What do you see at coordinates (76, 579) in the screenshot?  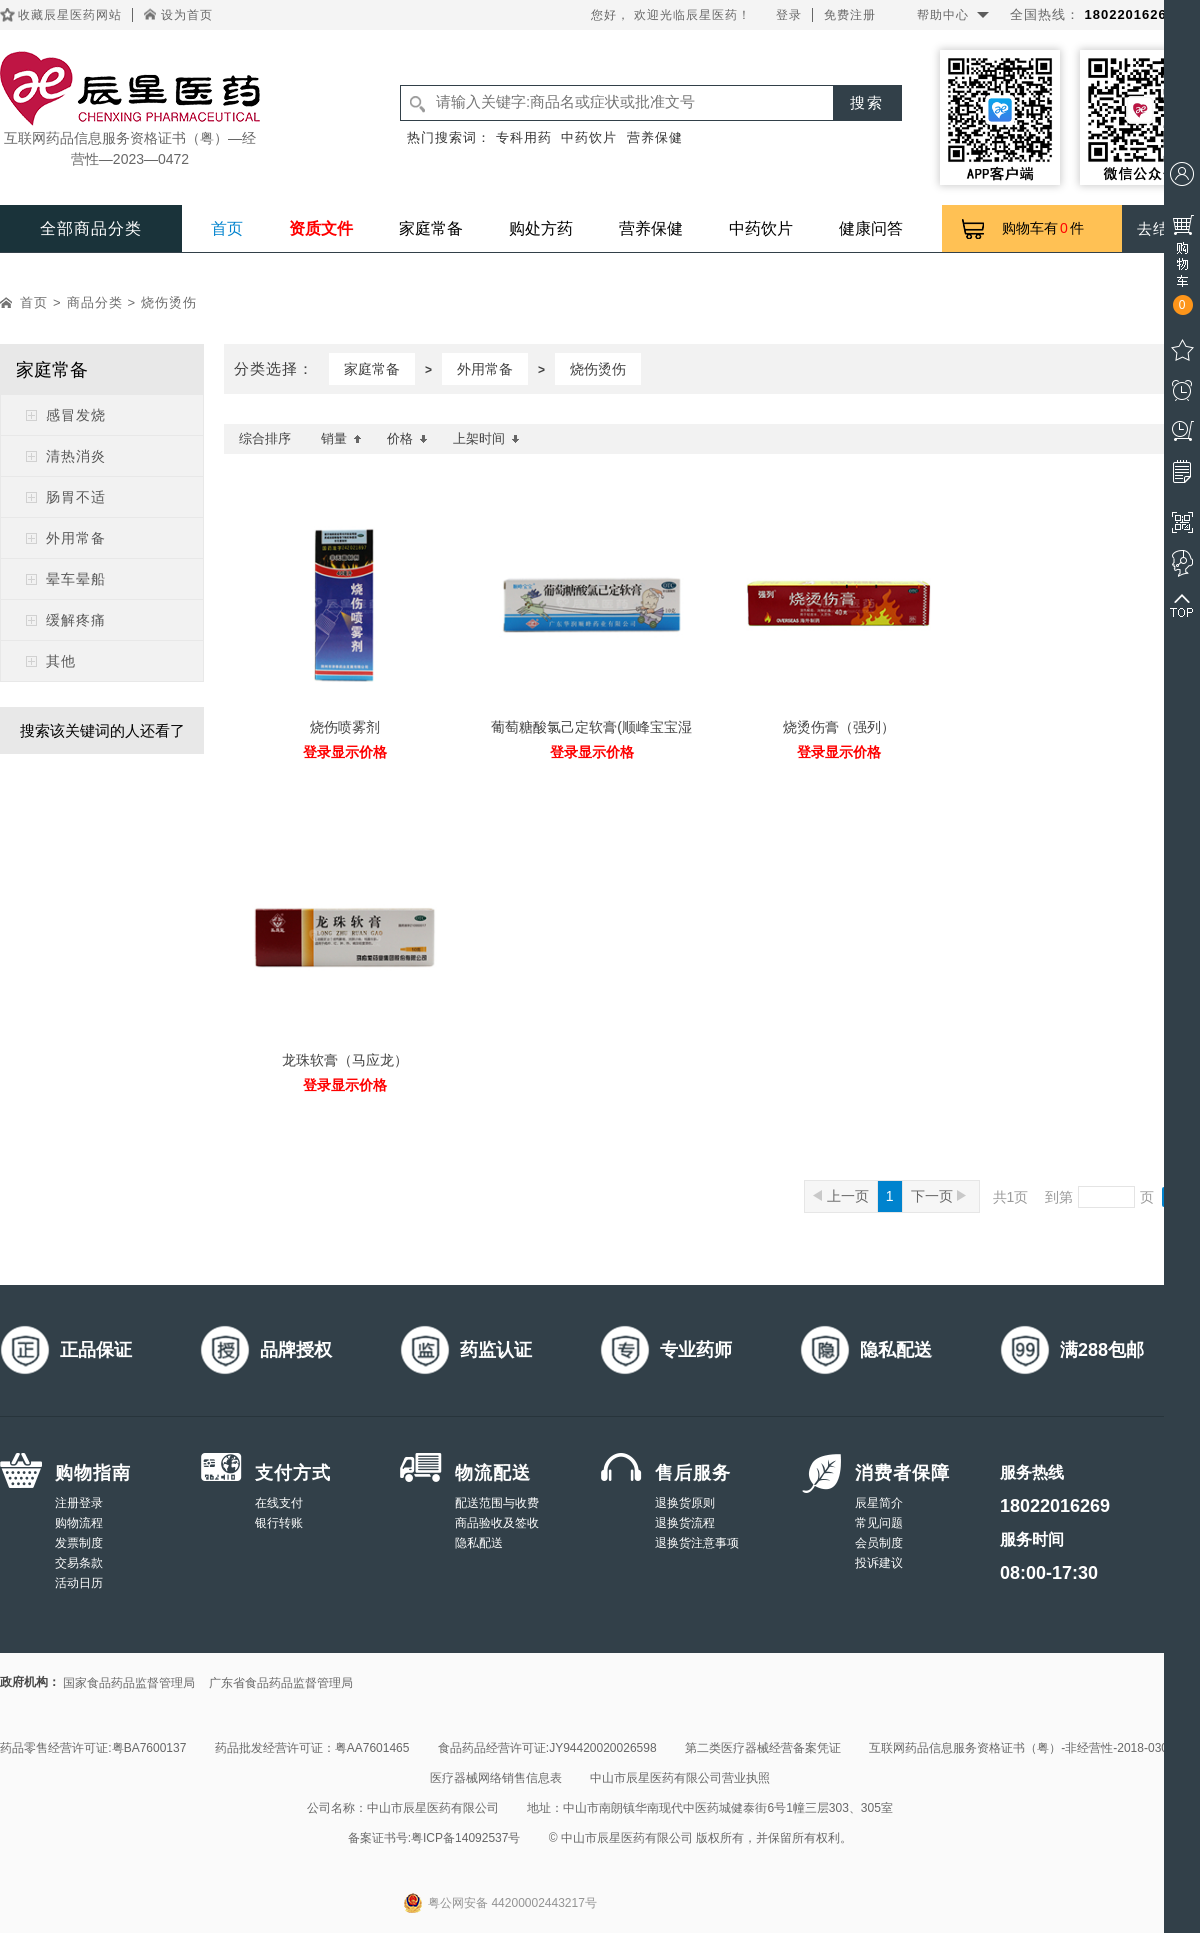 I see `晕车晕船` at bounding box center [76, 579].